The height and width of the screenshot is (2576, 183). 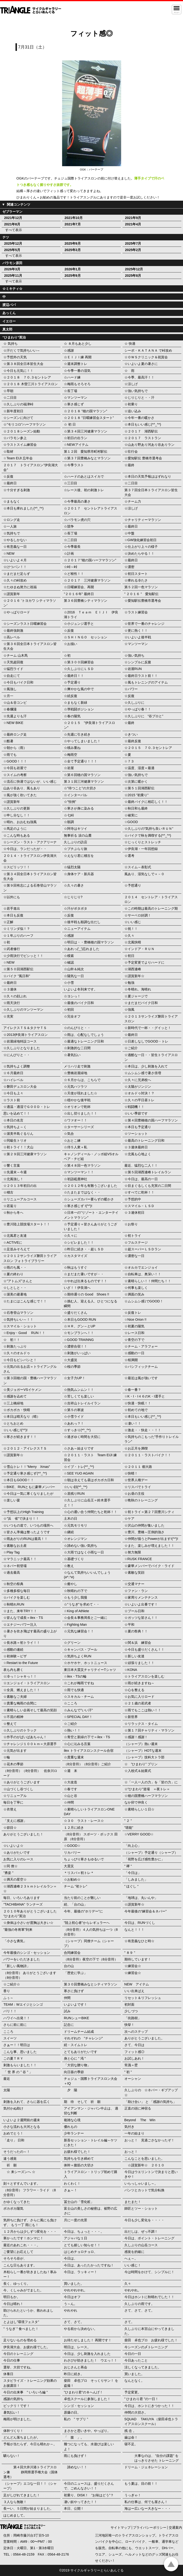 I want to click on ☆やるしかない, so click(x=15, y=540).